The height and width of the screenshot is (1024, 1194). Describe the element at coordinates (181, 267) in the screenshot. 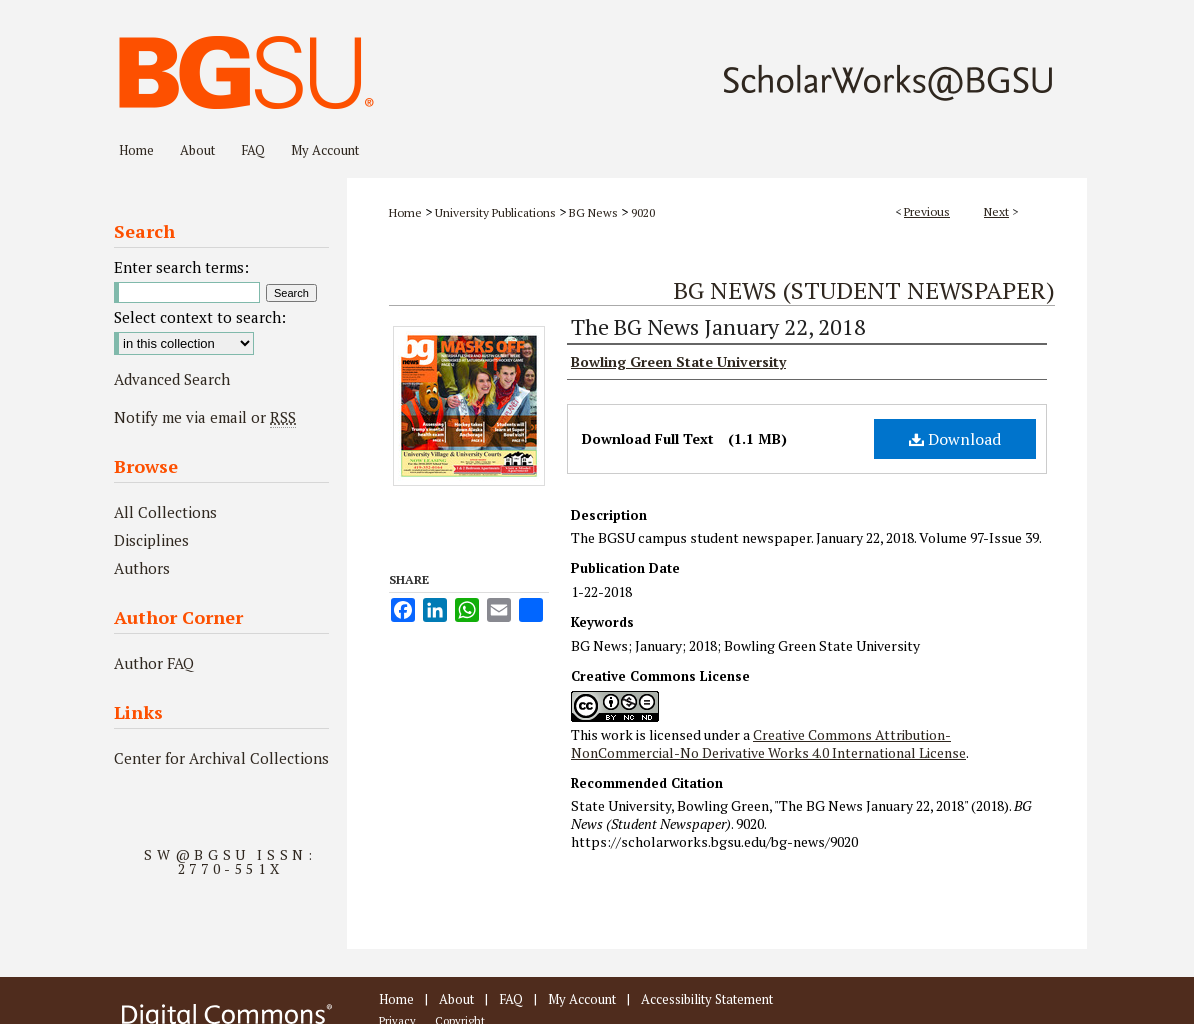

I see `Enter search terms:` at that location.